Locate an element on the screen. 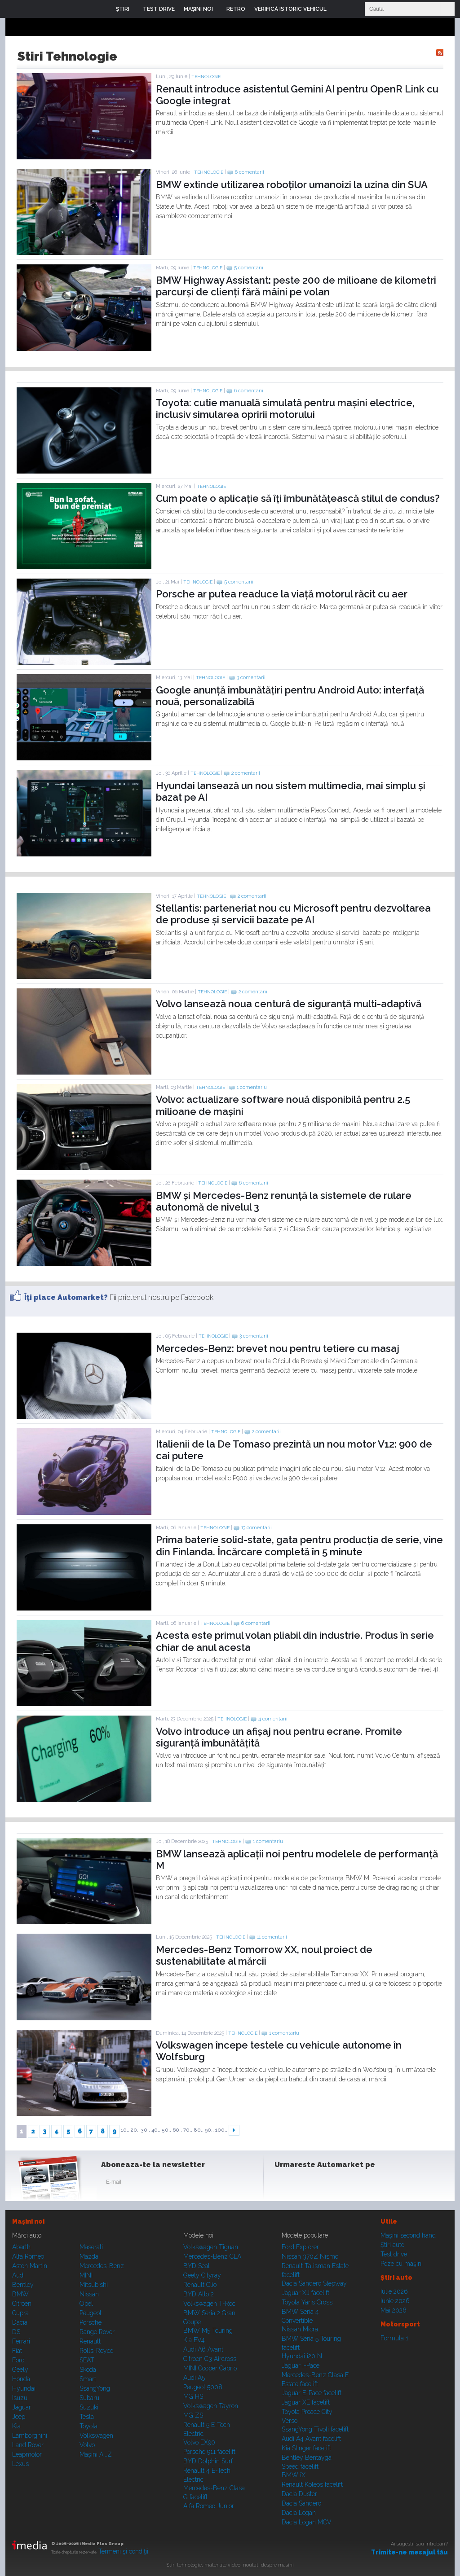 This screenshot has height=2576, width=460. Formula 1 is located at coordinates (394, 2338).